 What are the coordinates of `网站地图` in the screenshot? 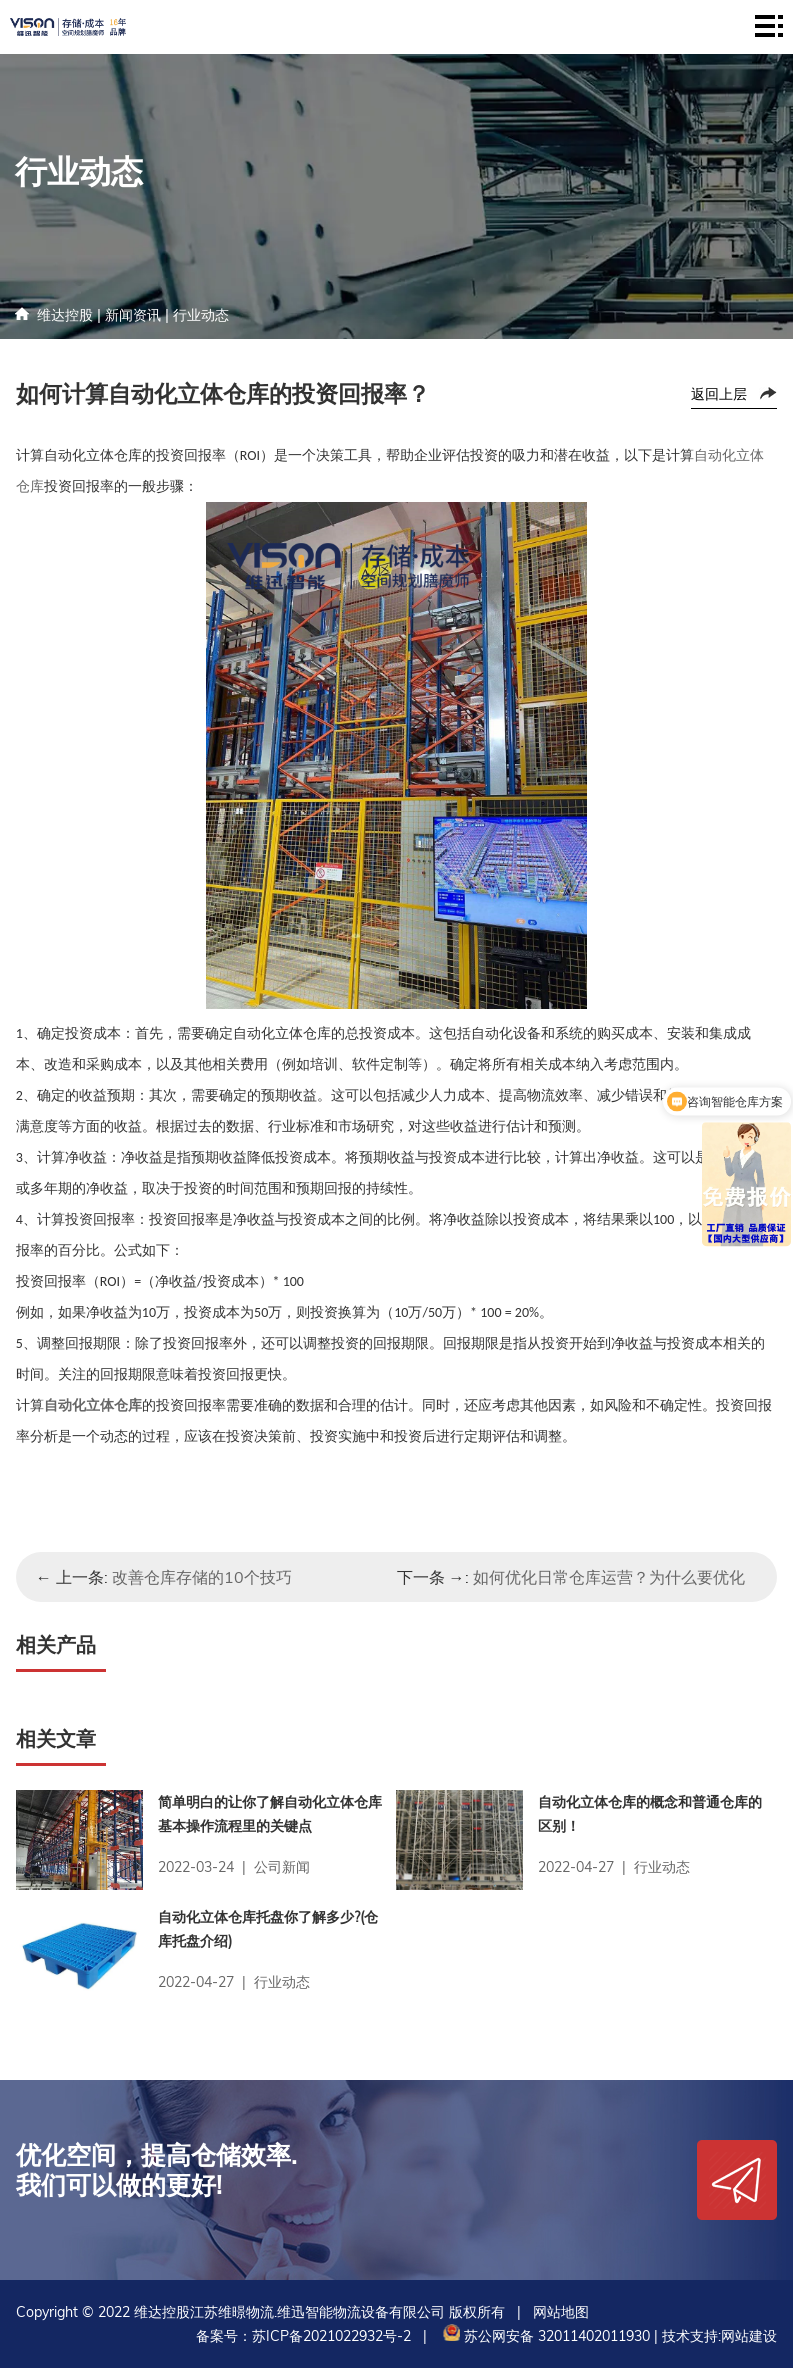 It's located at (561, 2312).